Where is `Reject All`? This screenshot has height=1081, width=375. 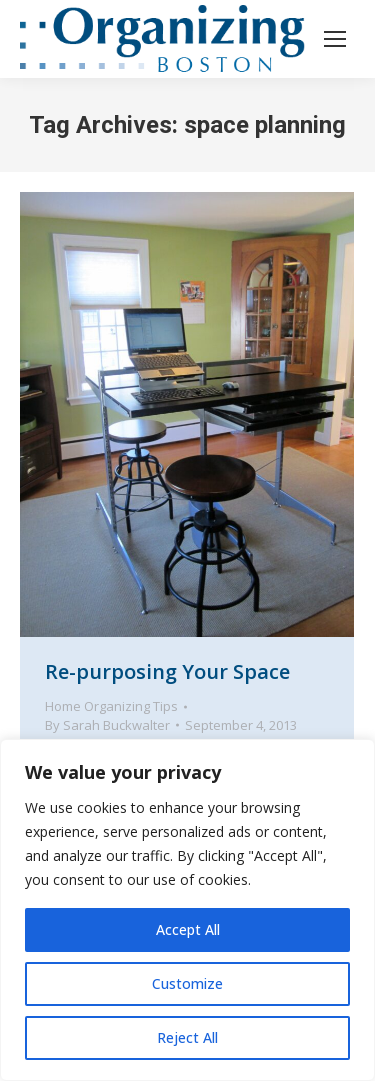
Reject All is located at coordinates (187, 1037).